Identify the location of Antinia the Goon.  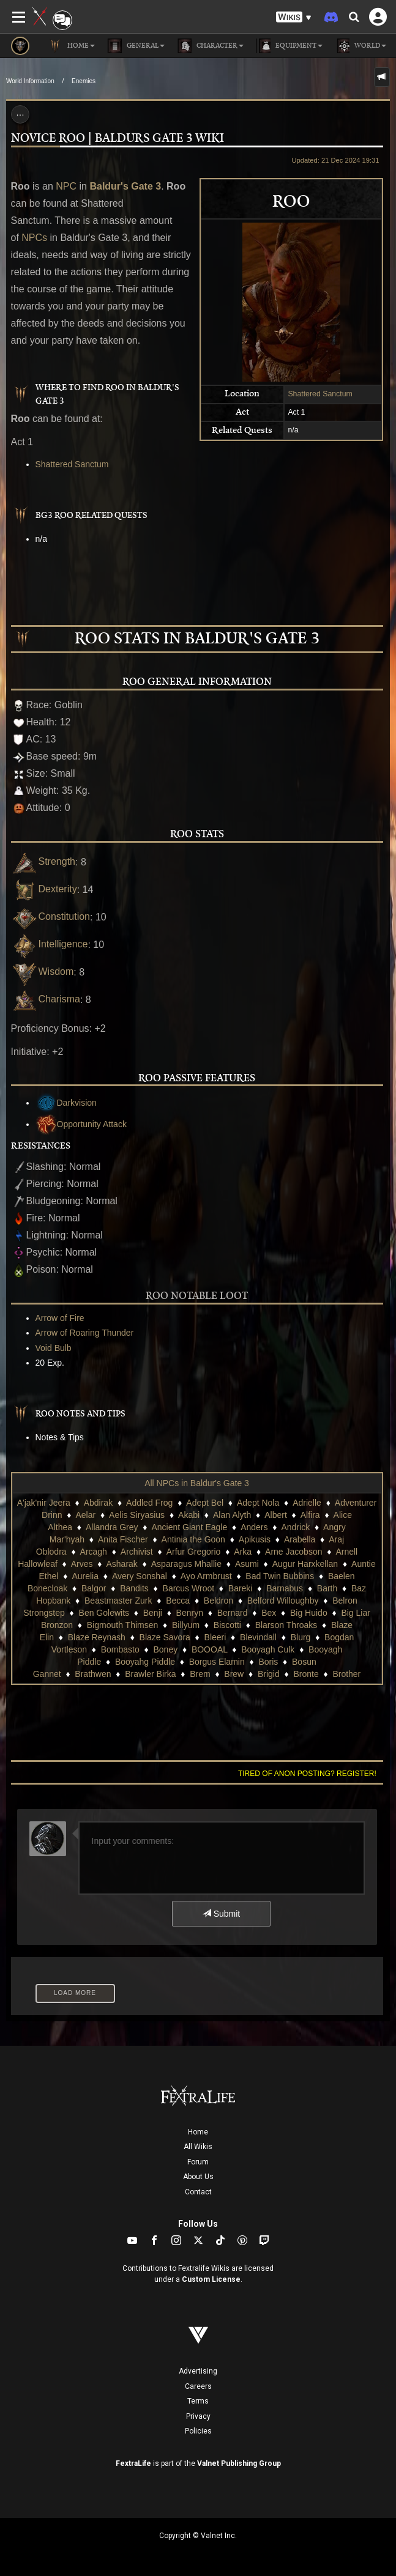
(193, 1539).